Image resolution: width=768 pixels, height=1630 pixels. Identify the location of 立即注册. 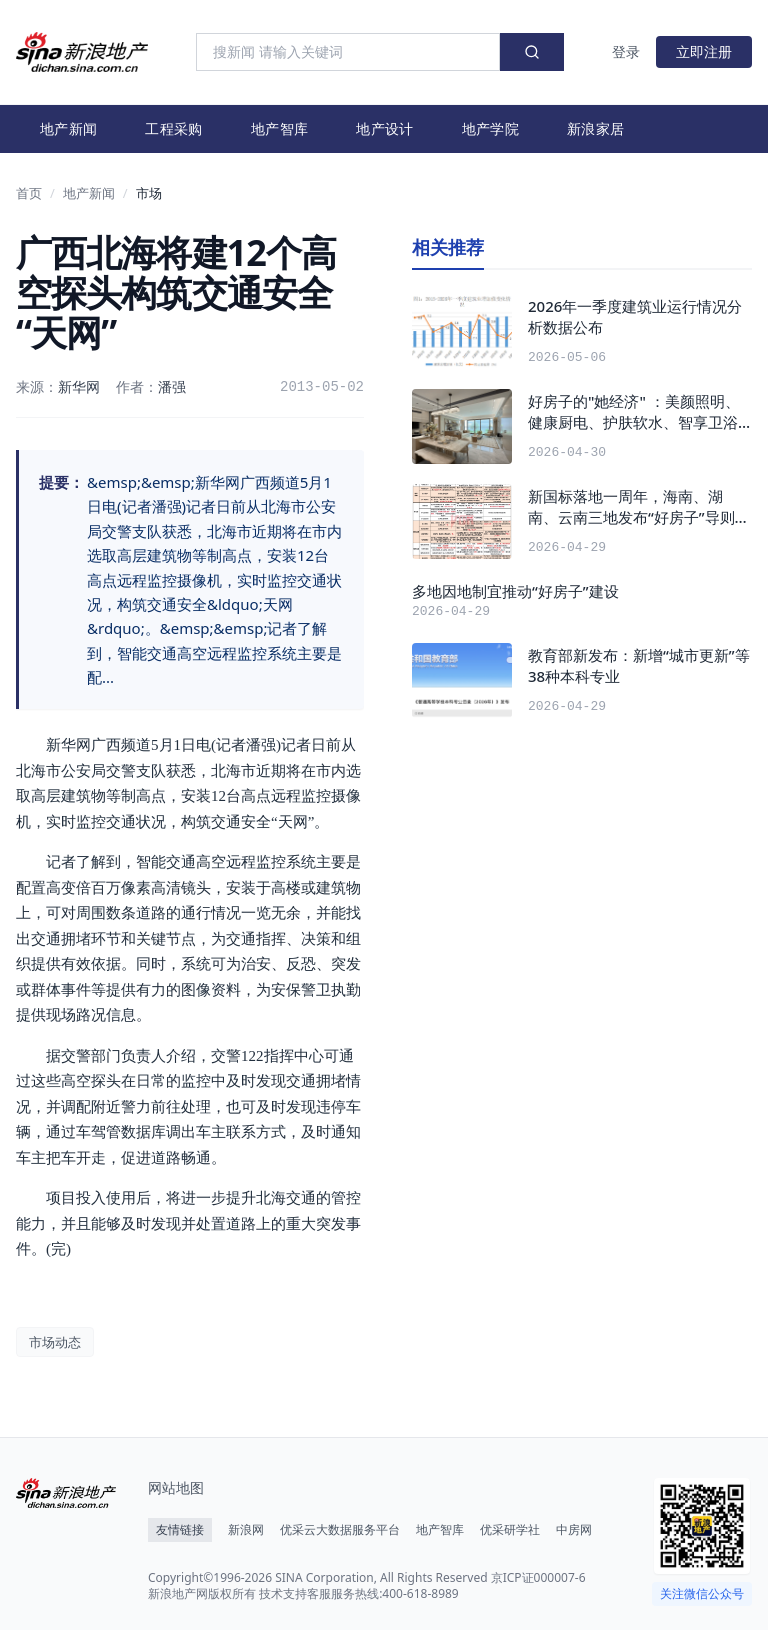
(704, 51).